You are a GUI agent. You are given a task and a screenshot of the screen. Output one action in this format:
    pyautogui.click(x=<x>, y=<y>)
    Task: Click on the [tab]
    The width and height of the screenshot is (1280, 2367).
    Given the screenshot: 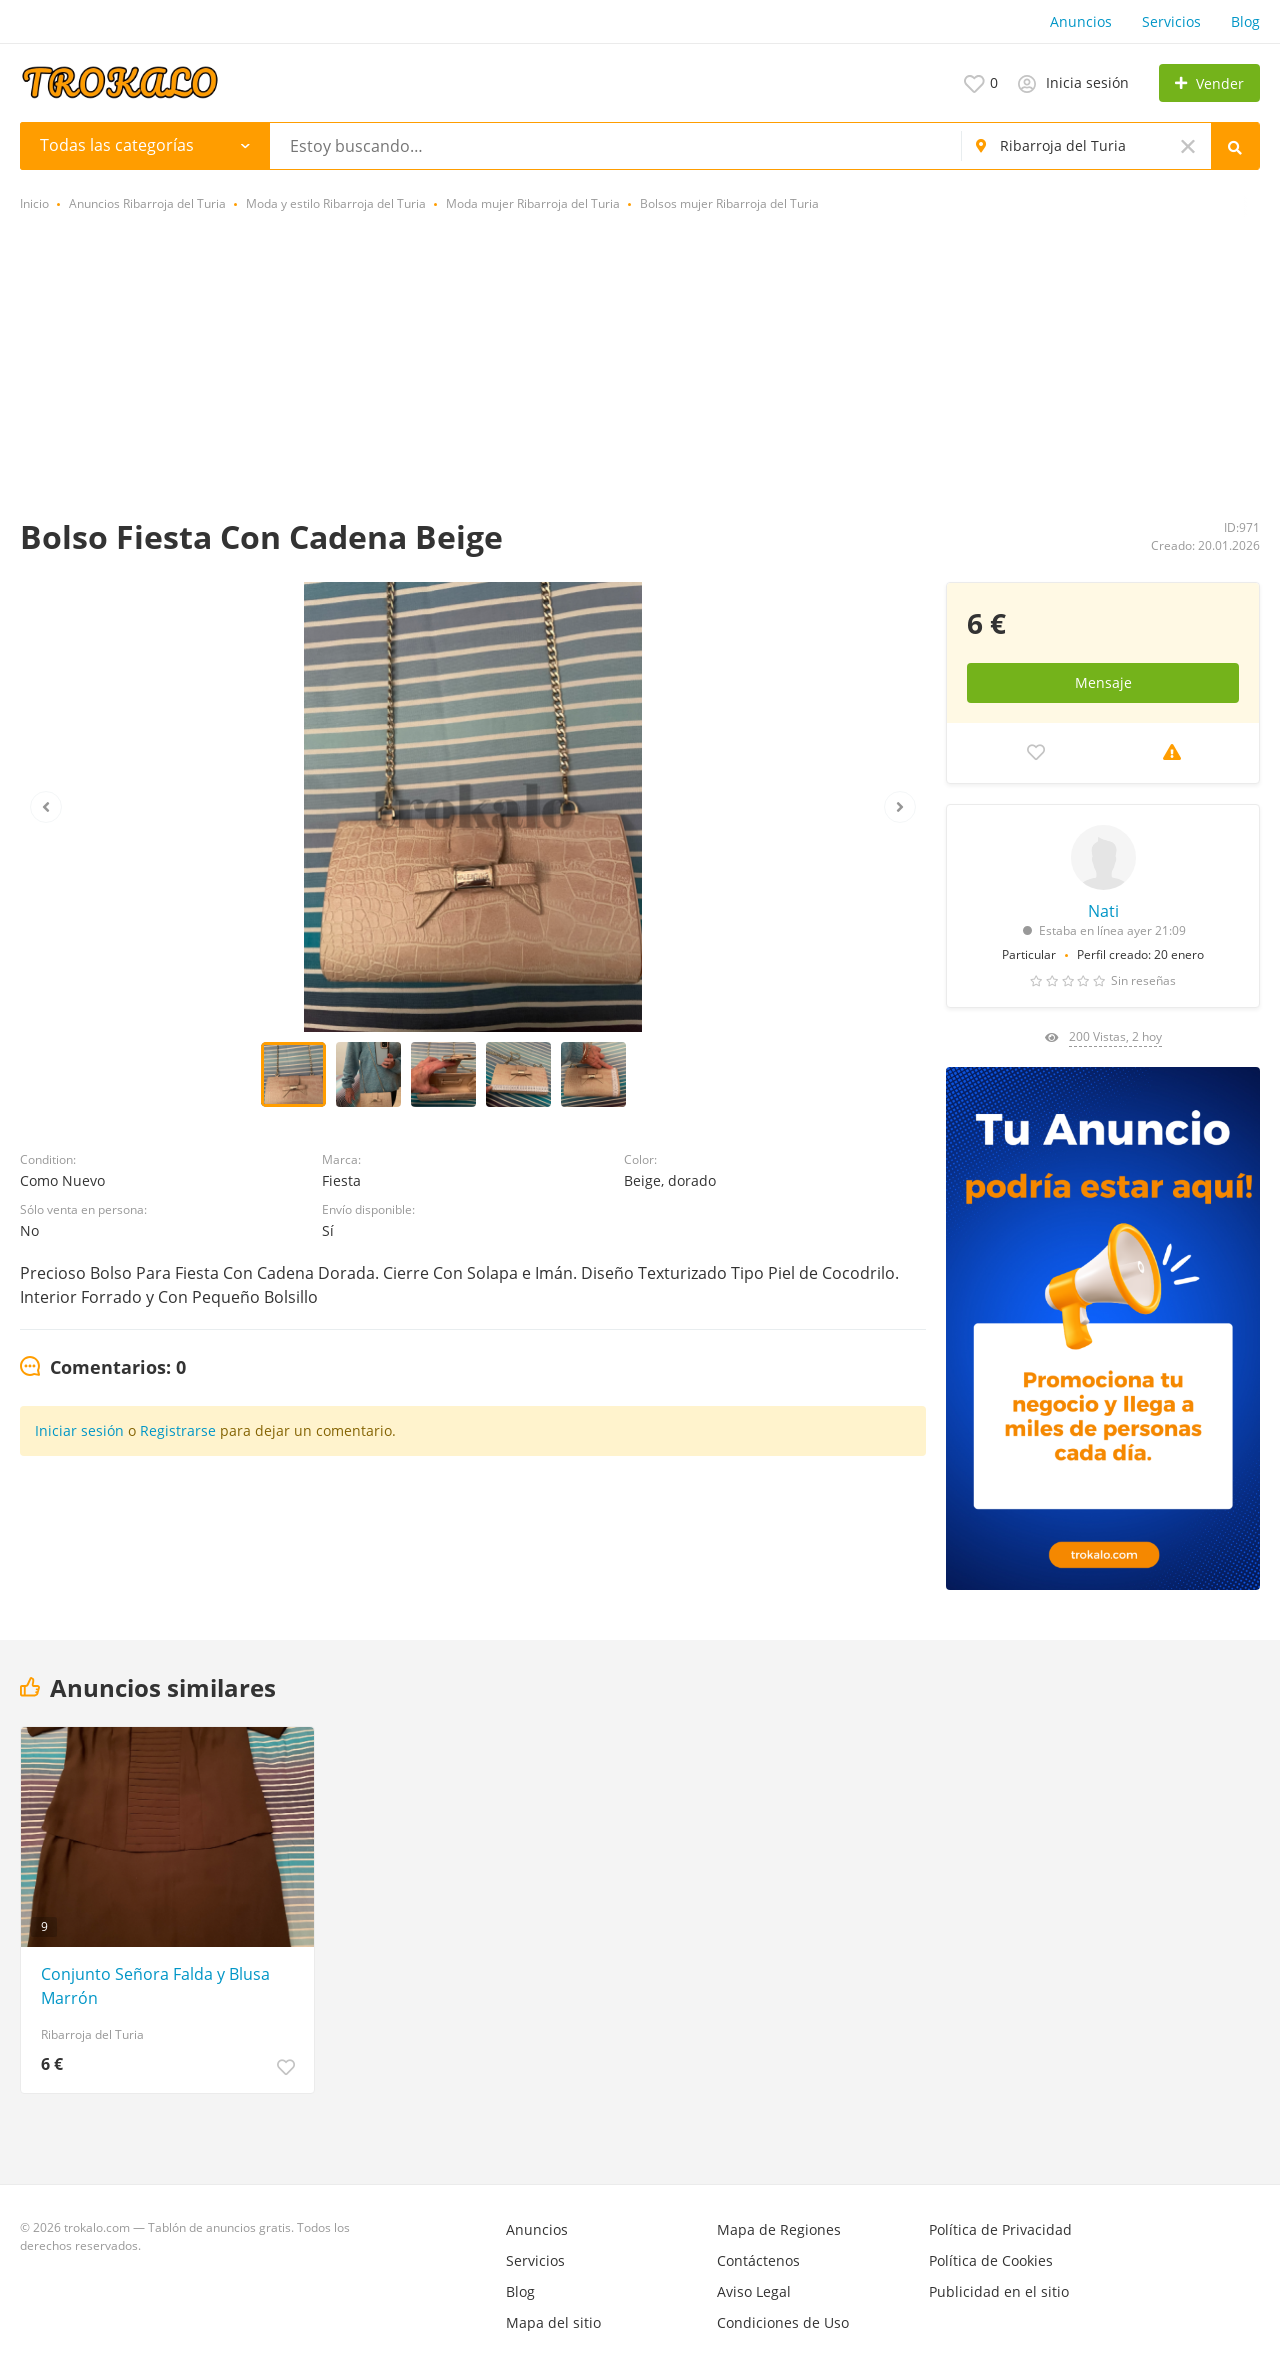 What is the action you would take?
    pyautogui.click(x=103, y=1368)
    